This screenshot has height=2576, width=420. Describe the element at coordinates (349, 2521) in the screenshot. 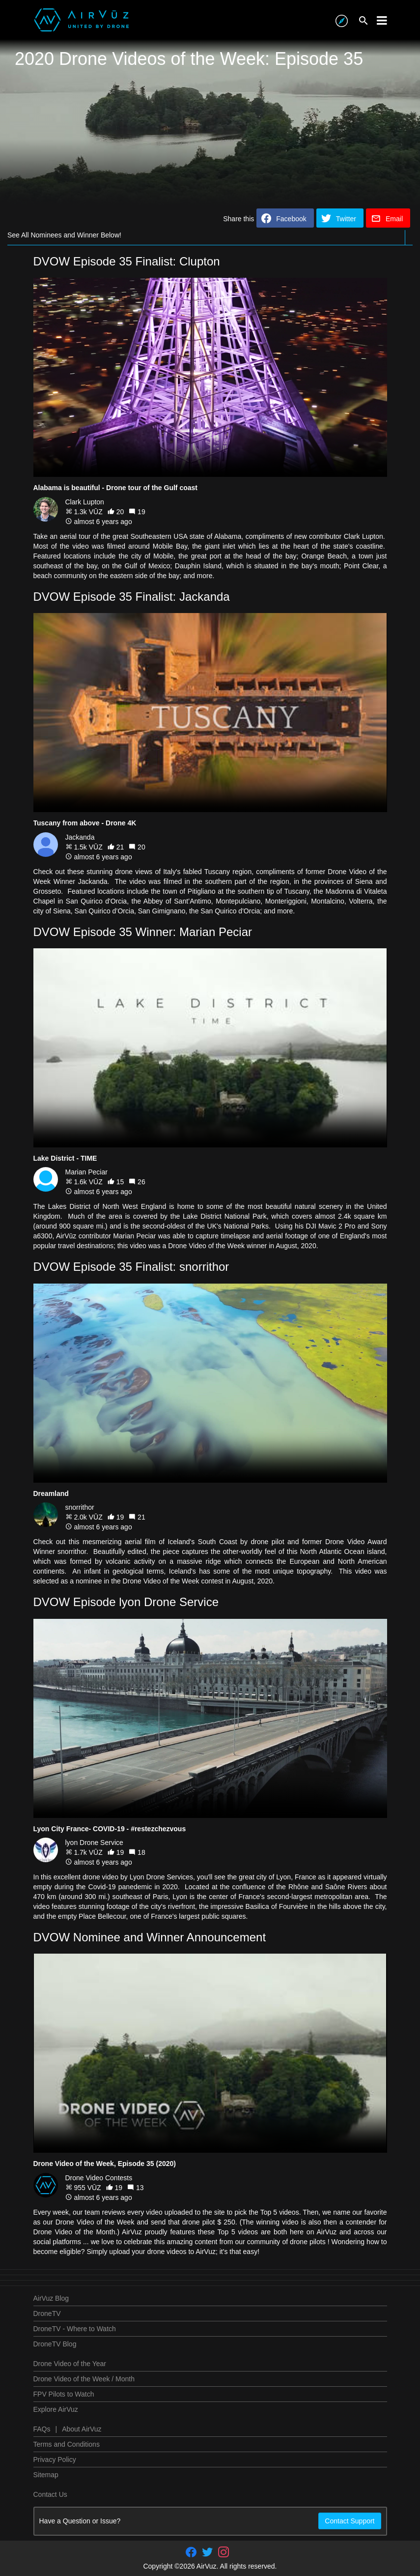

I see `Contact Support` at that location.